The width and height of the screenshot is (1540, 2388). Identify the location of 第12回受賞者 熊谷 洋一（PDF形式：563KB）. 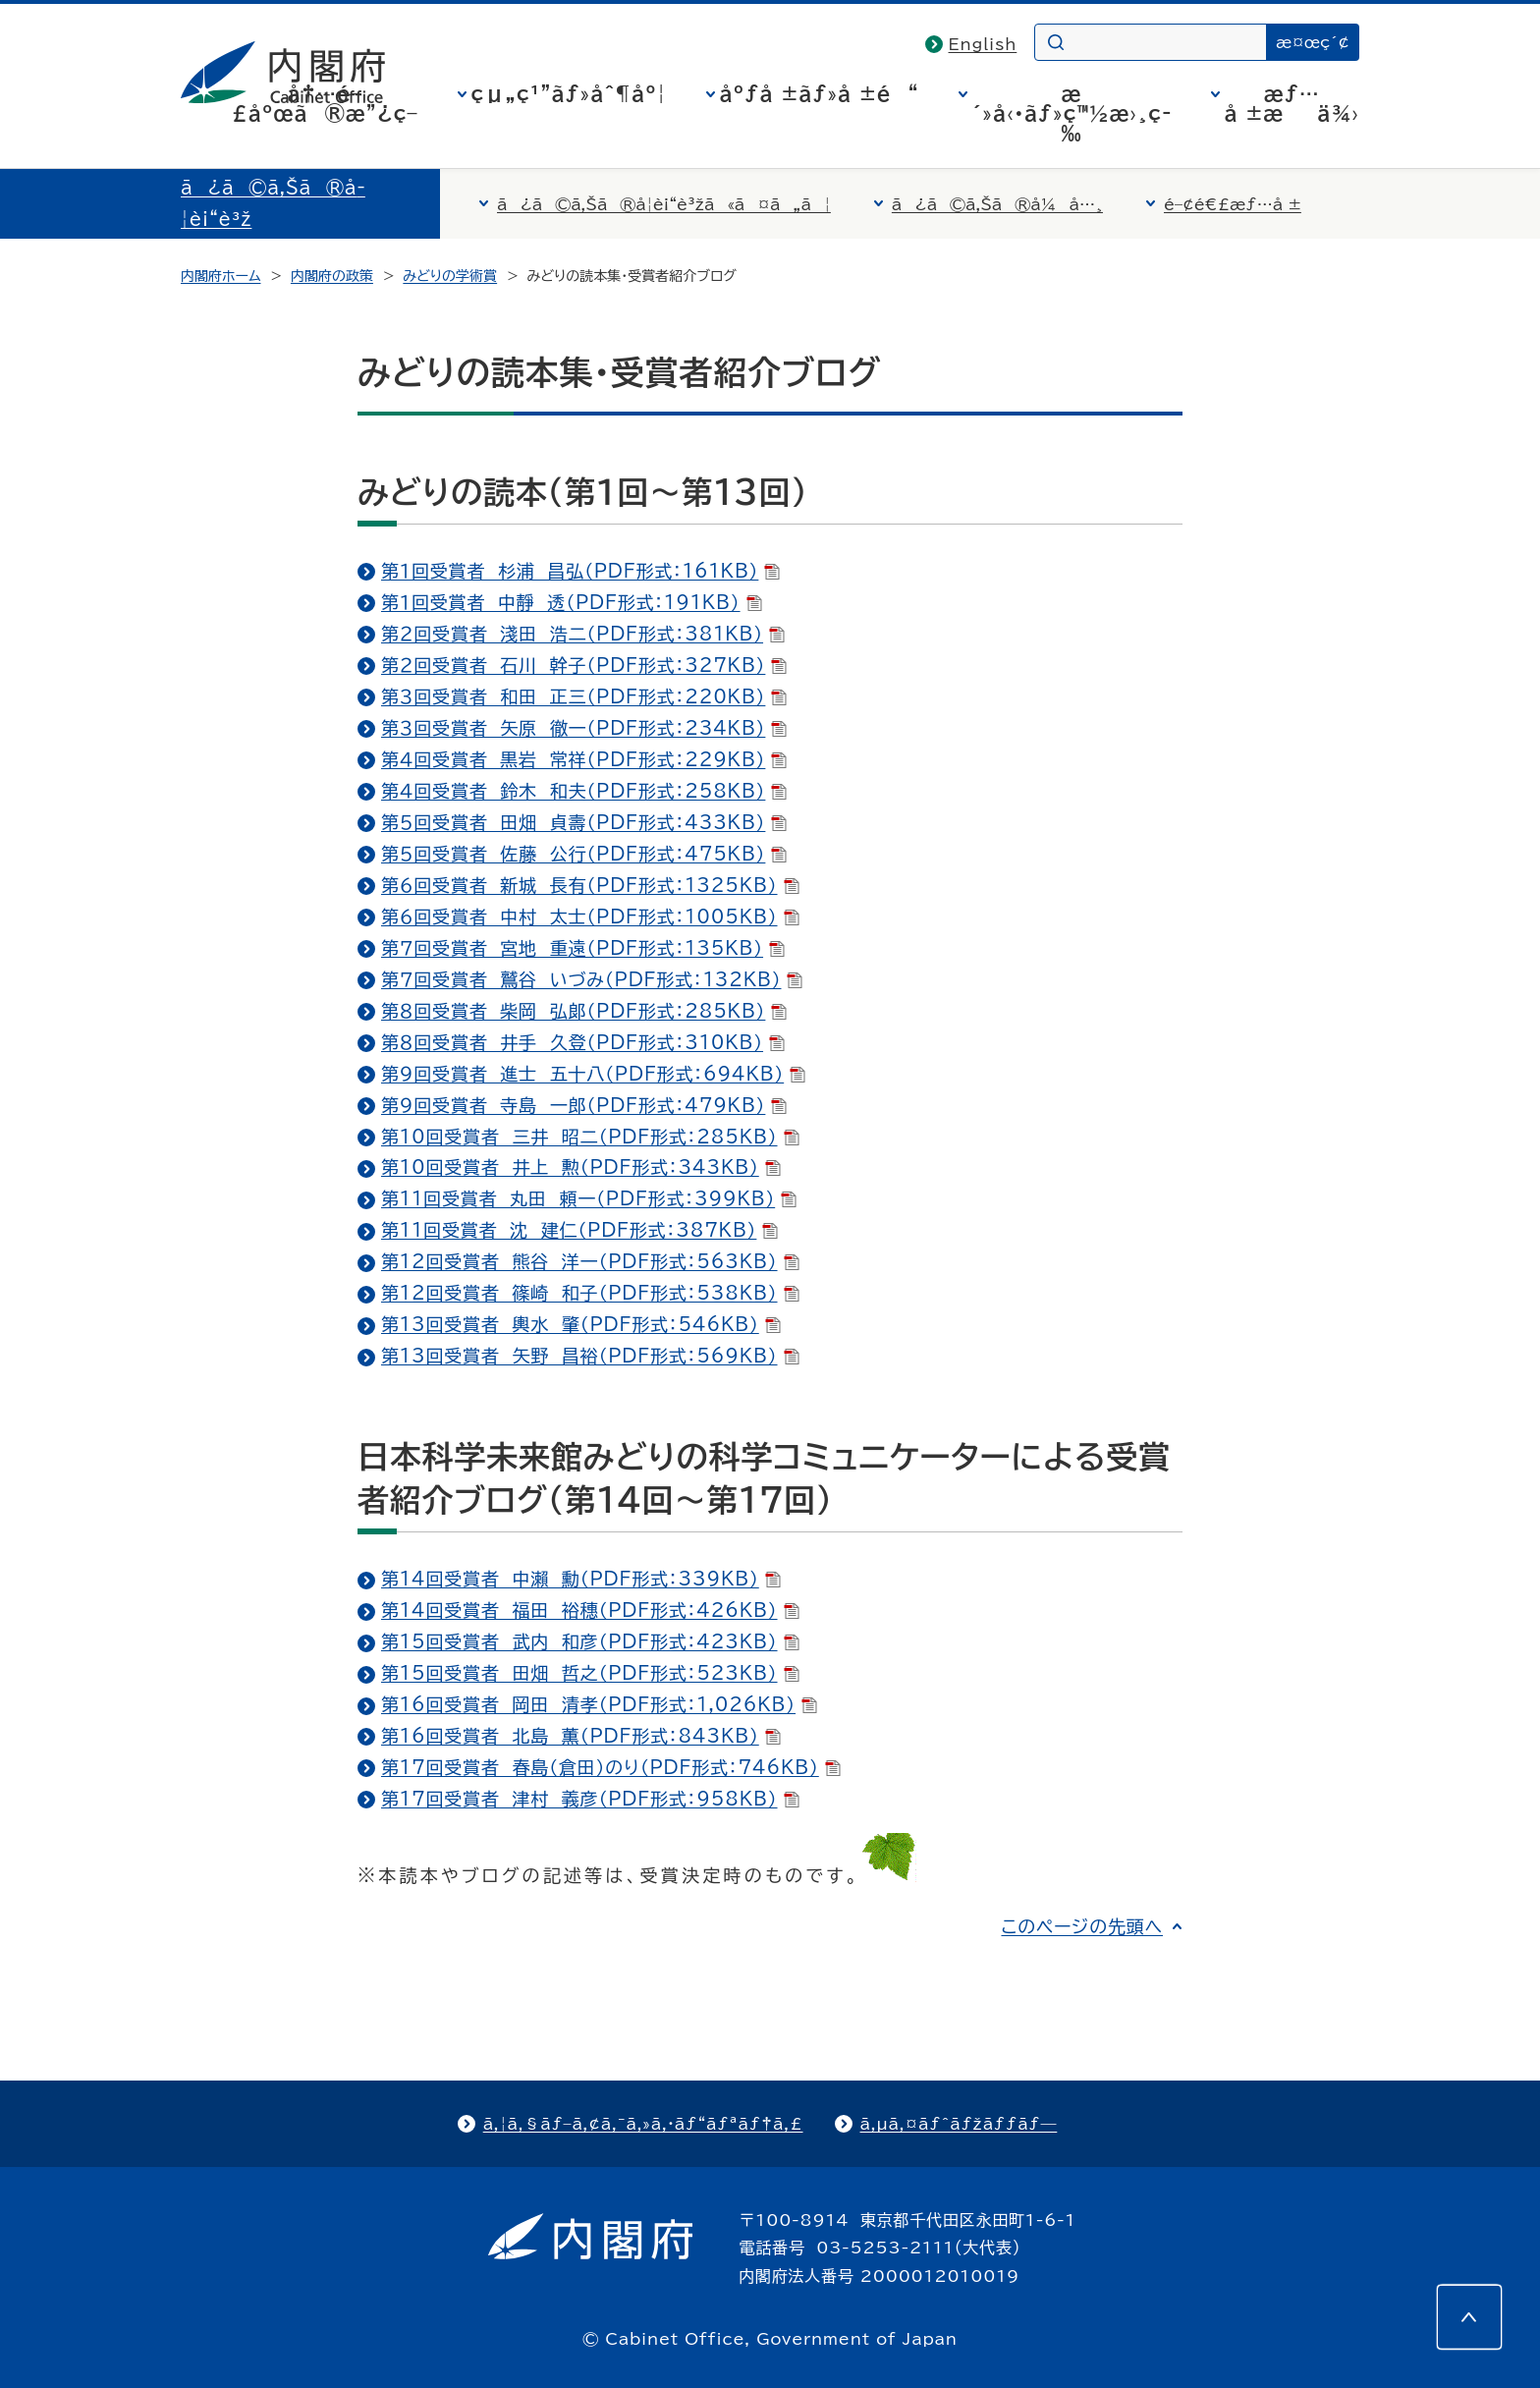
(590, 1261).